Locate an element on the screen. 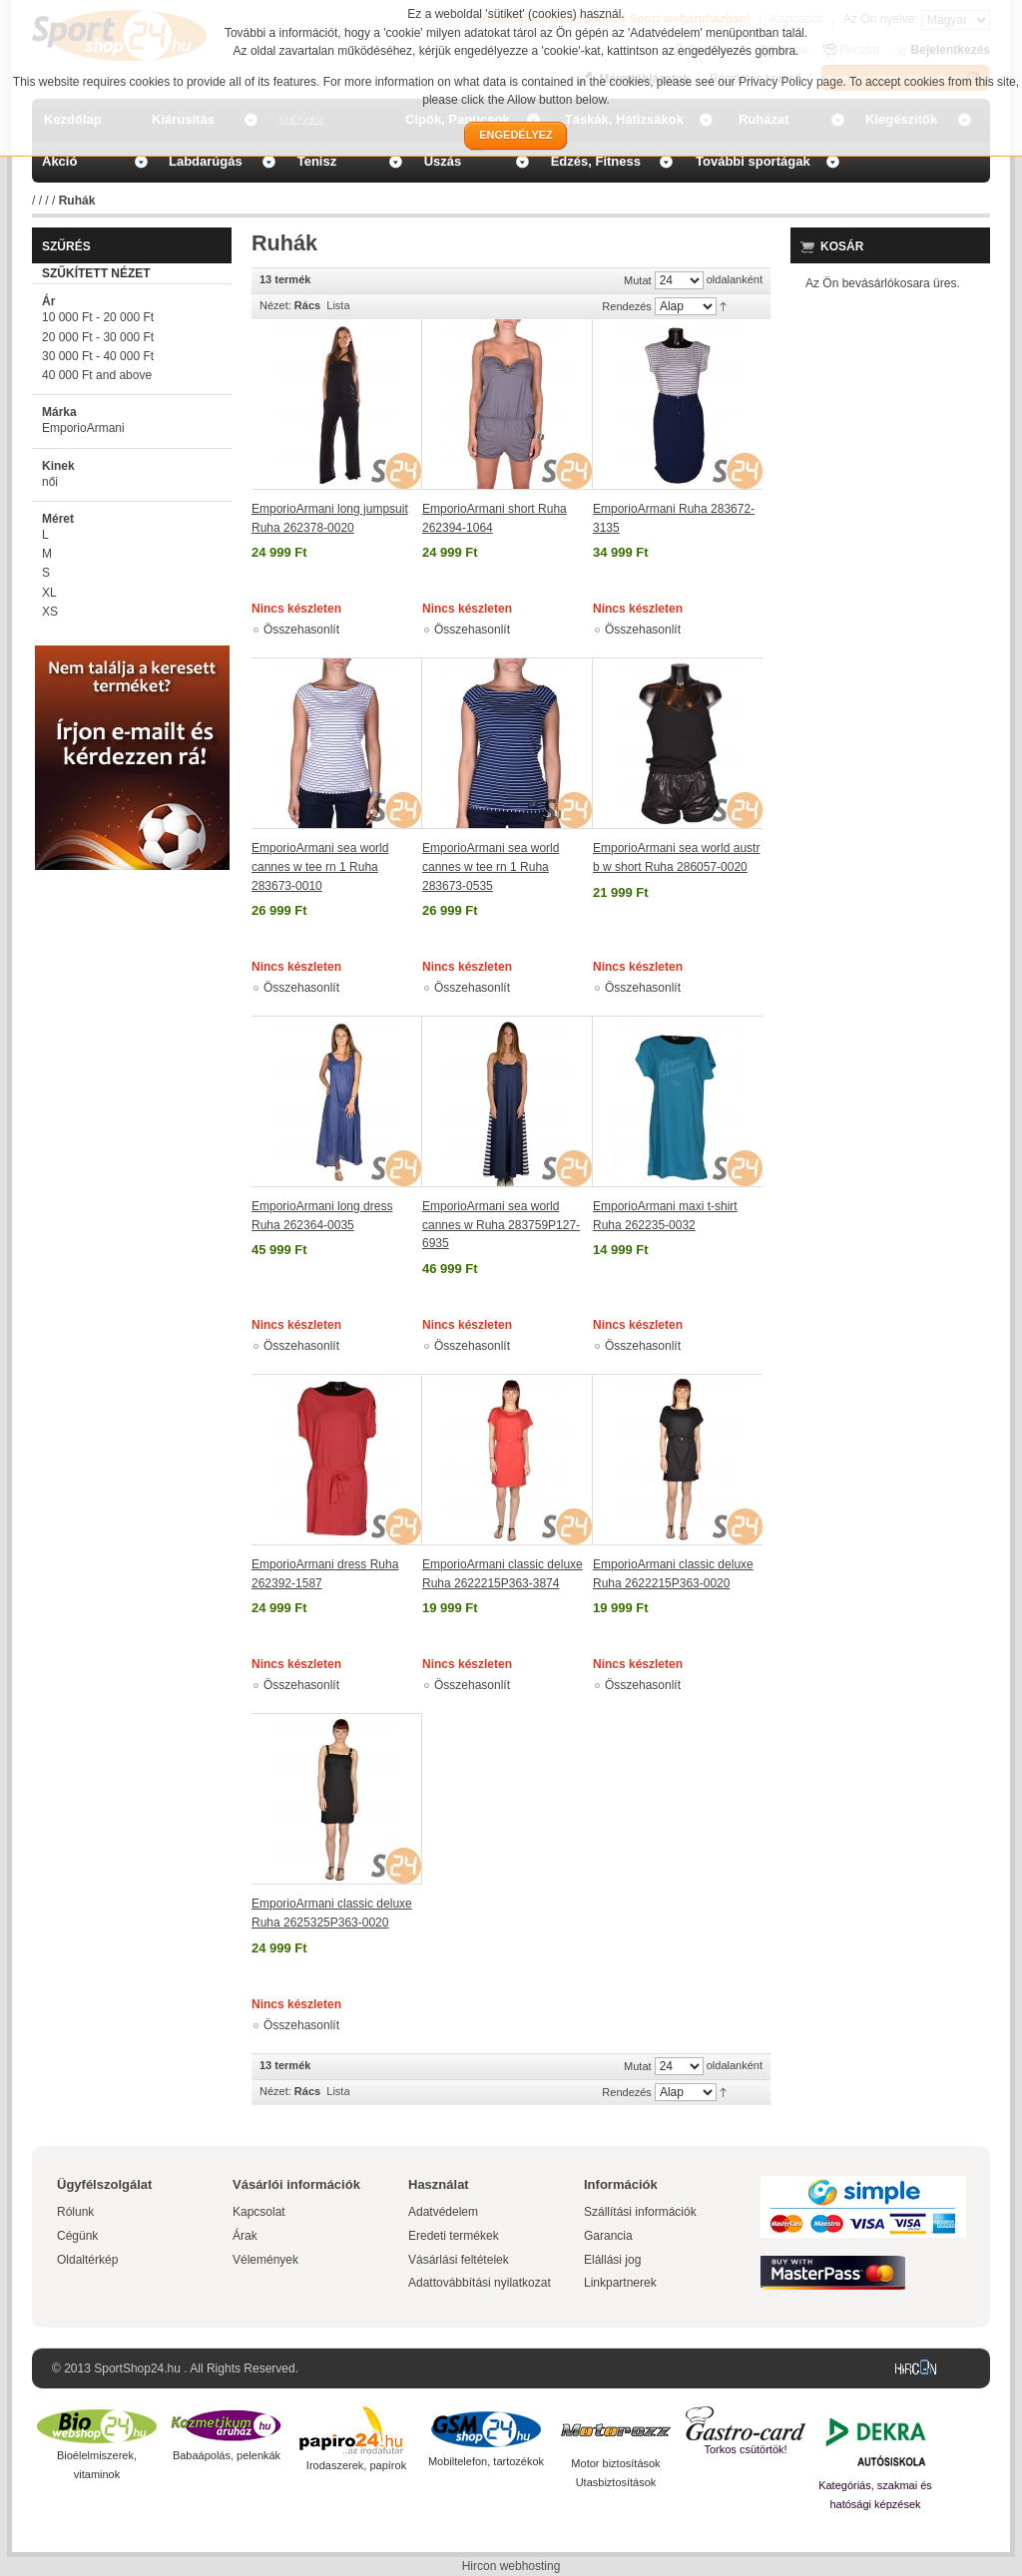 The image size is (1022, 2576). Nézet: is located at coordinates (275, 305).